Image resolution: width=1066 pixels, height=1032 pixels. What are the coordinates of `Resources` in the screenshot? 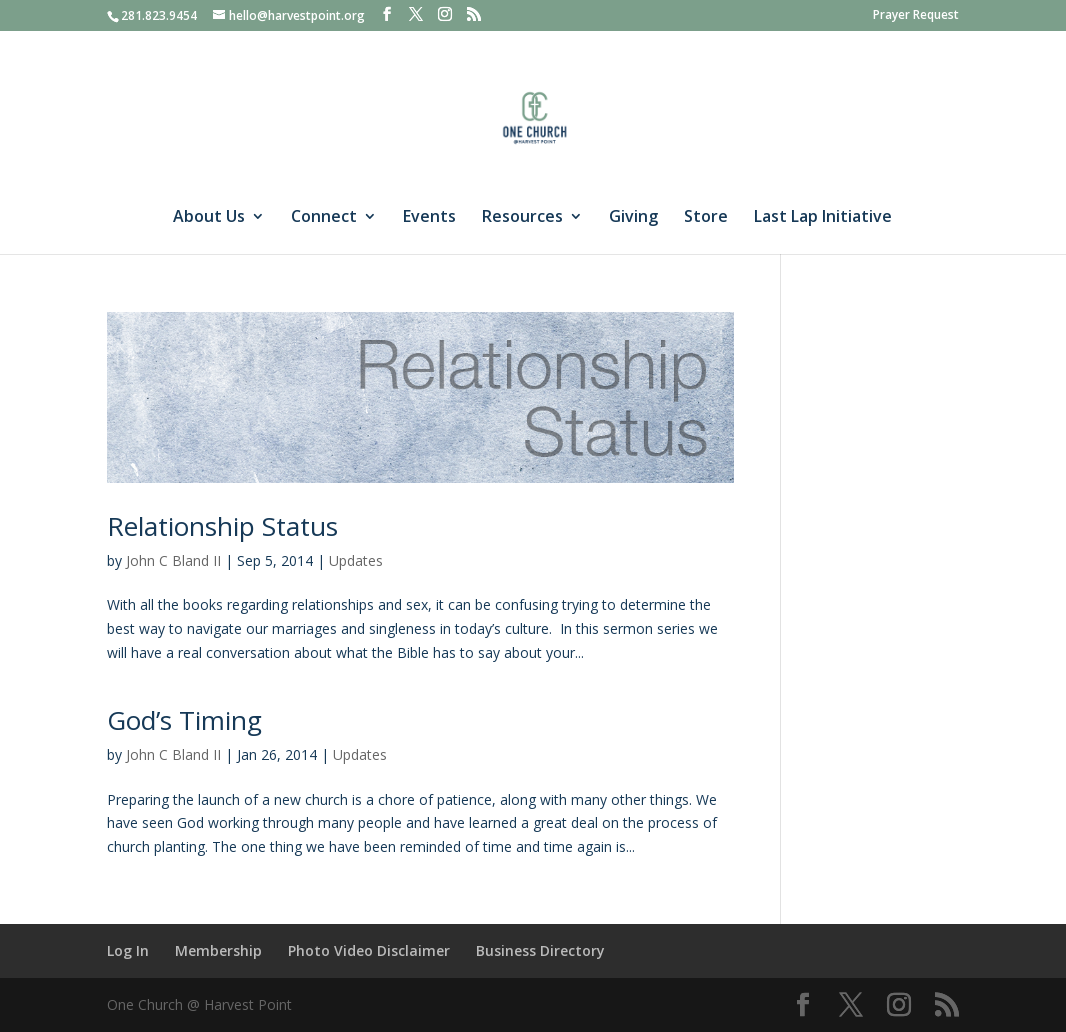 It's located at (522, 218).